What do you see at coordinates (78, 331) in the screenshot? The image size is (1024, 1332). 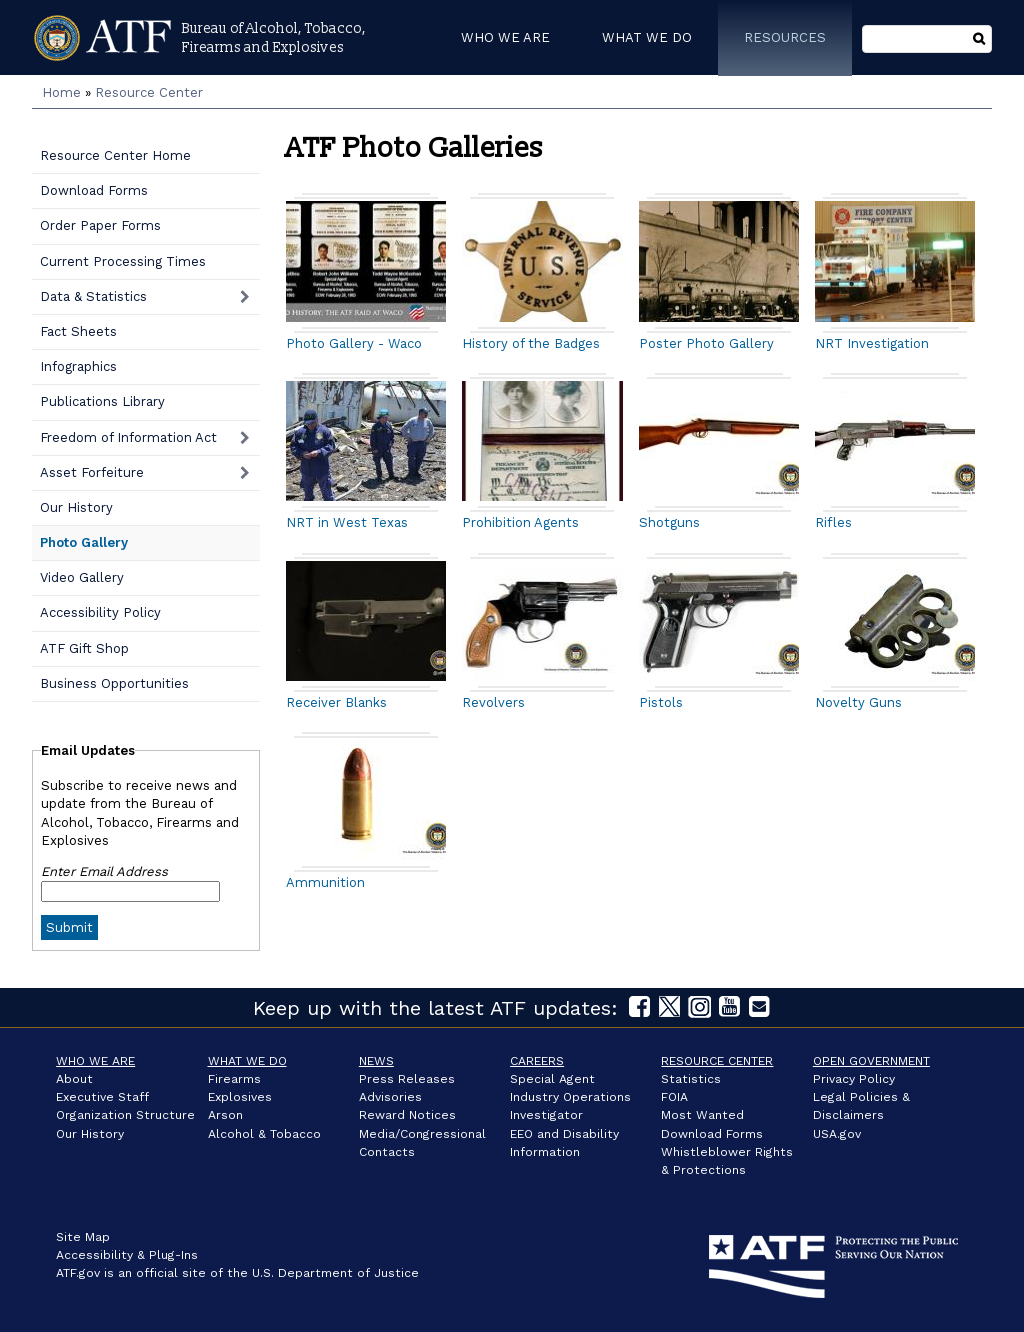 I see `Fact Sheets` at bounding box center [78, 331].